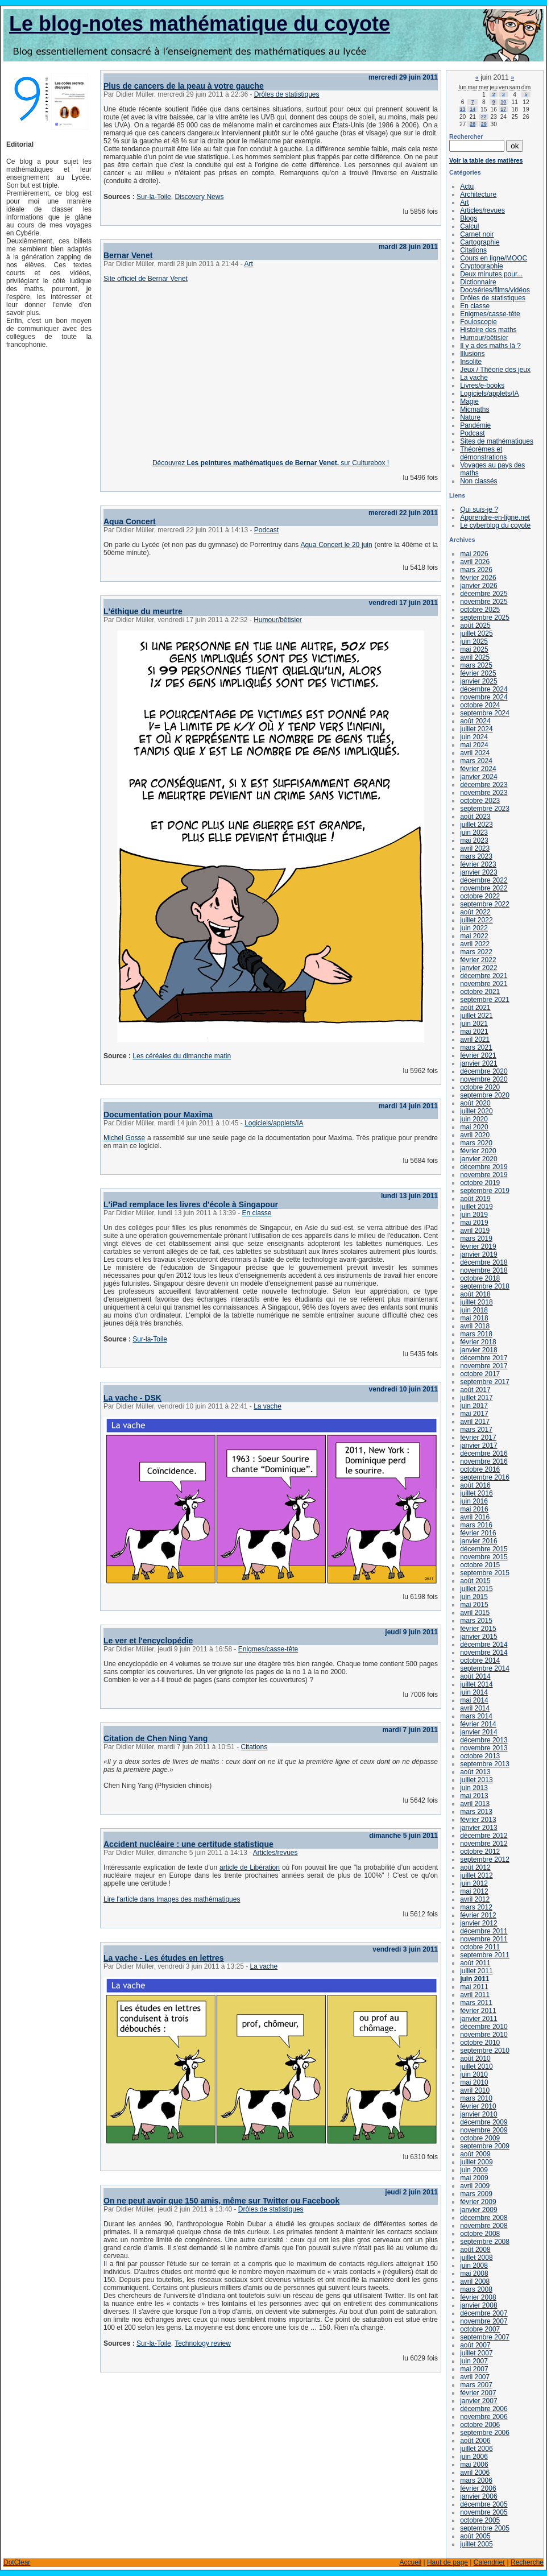  Describe the element at coordinates (483, 2313) in the screenshot. I see `décembre 2007` at that location.